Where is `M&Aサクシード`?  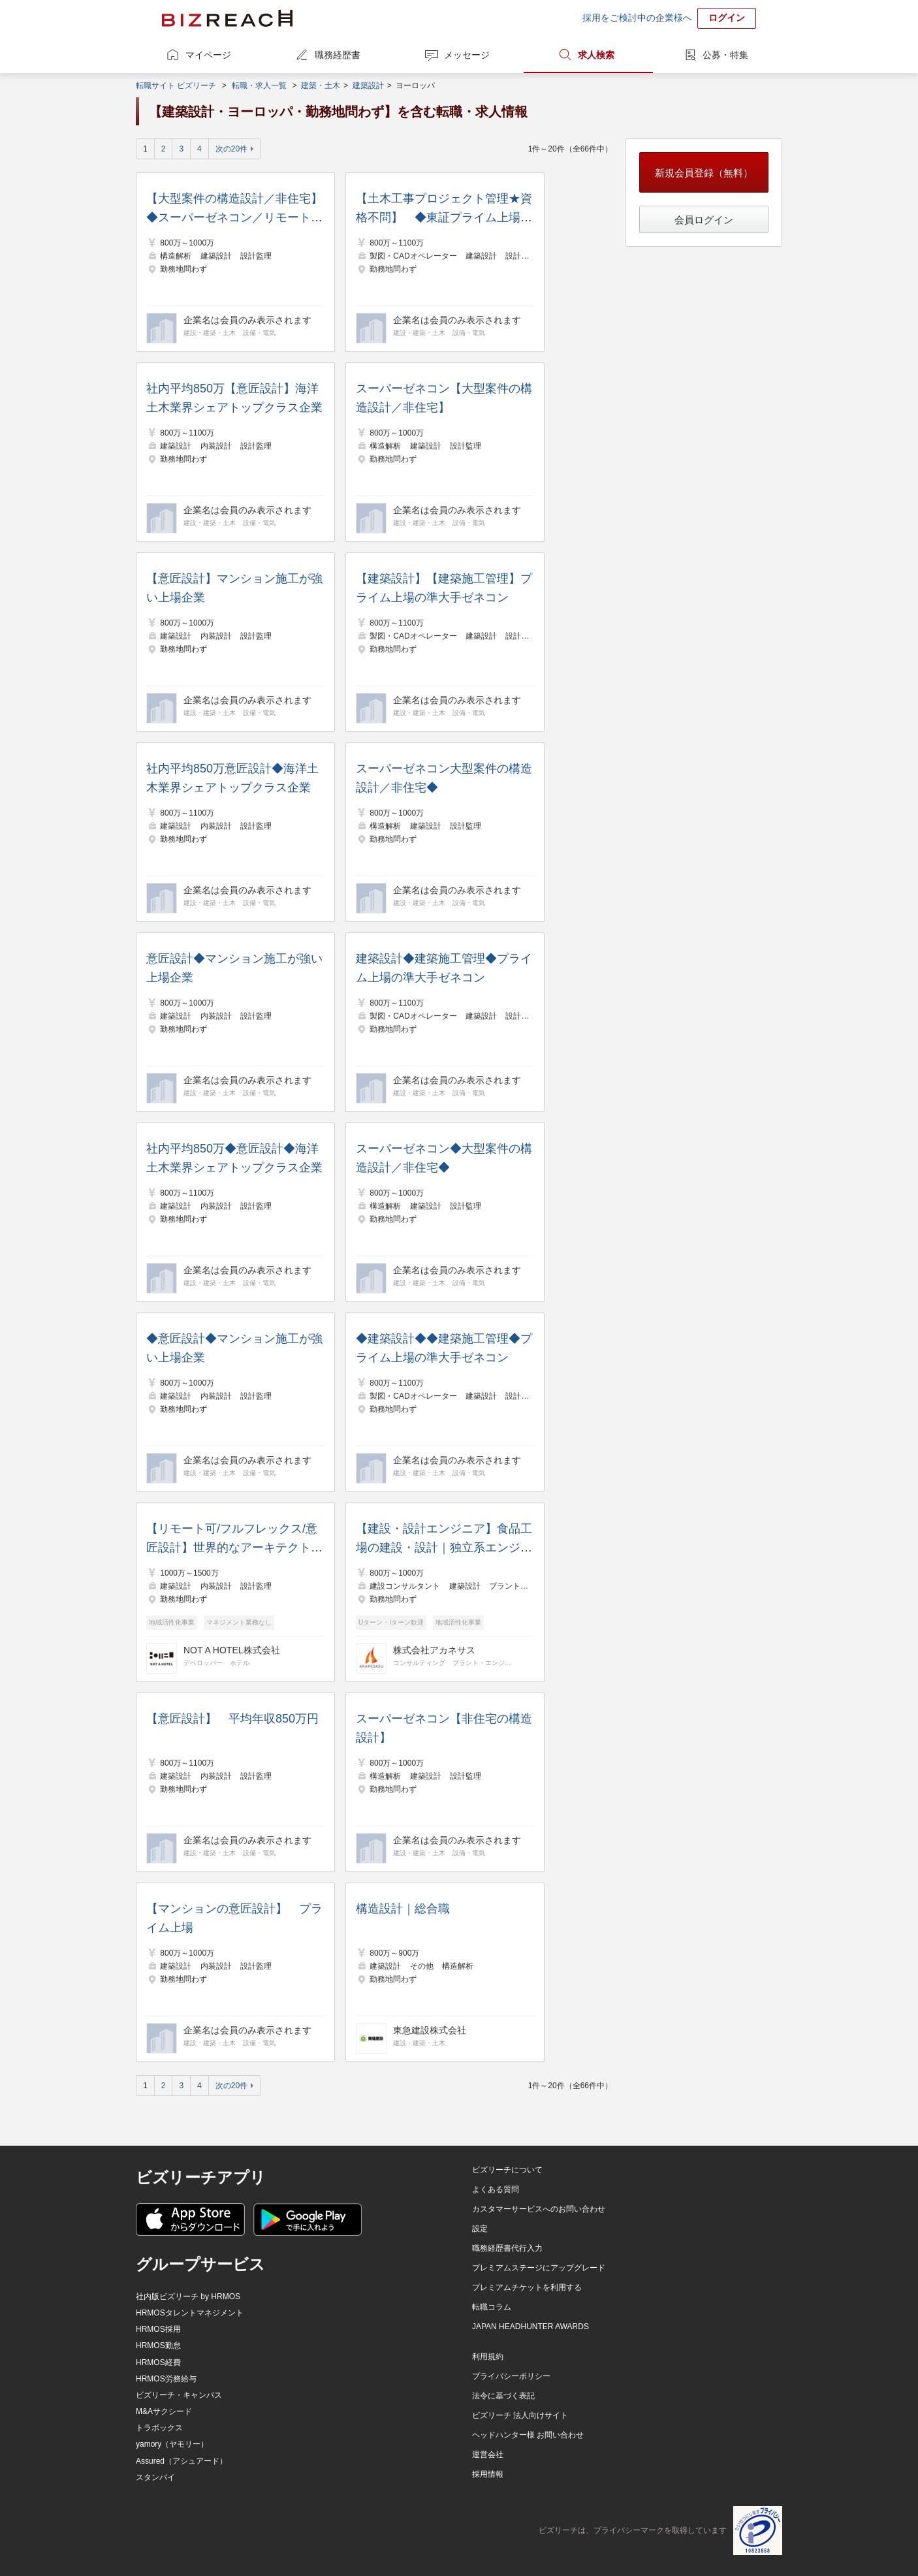 M&Aサクシード is located at coordinates (164, 2411).